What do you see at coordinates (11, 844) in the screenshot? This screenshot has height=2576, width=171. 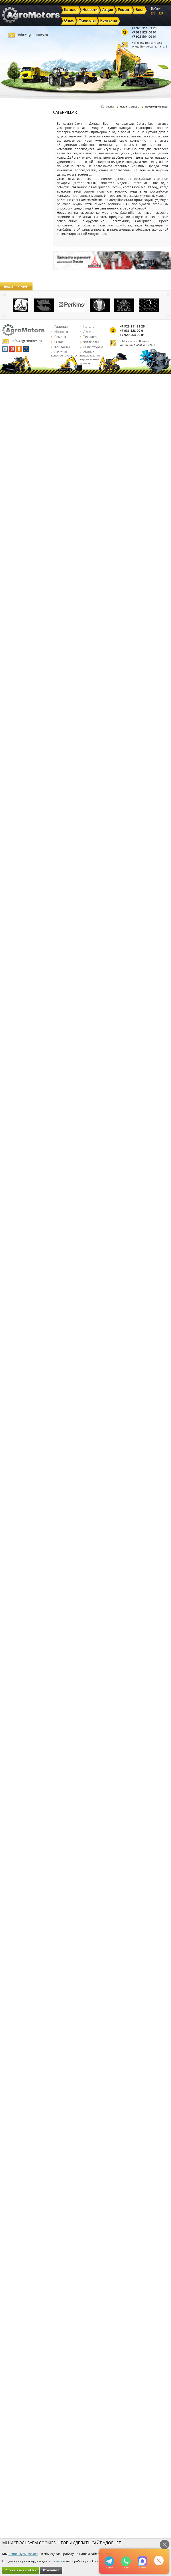 I see `ЛиАЗ` at bounding box center [11, 844].